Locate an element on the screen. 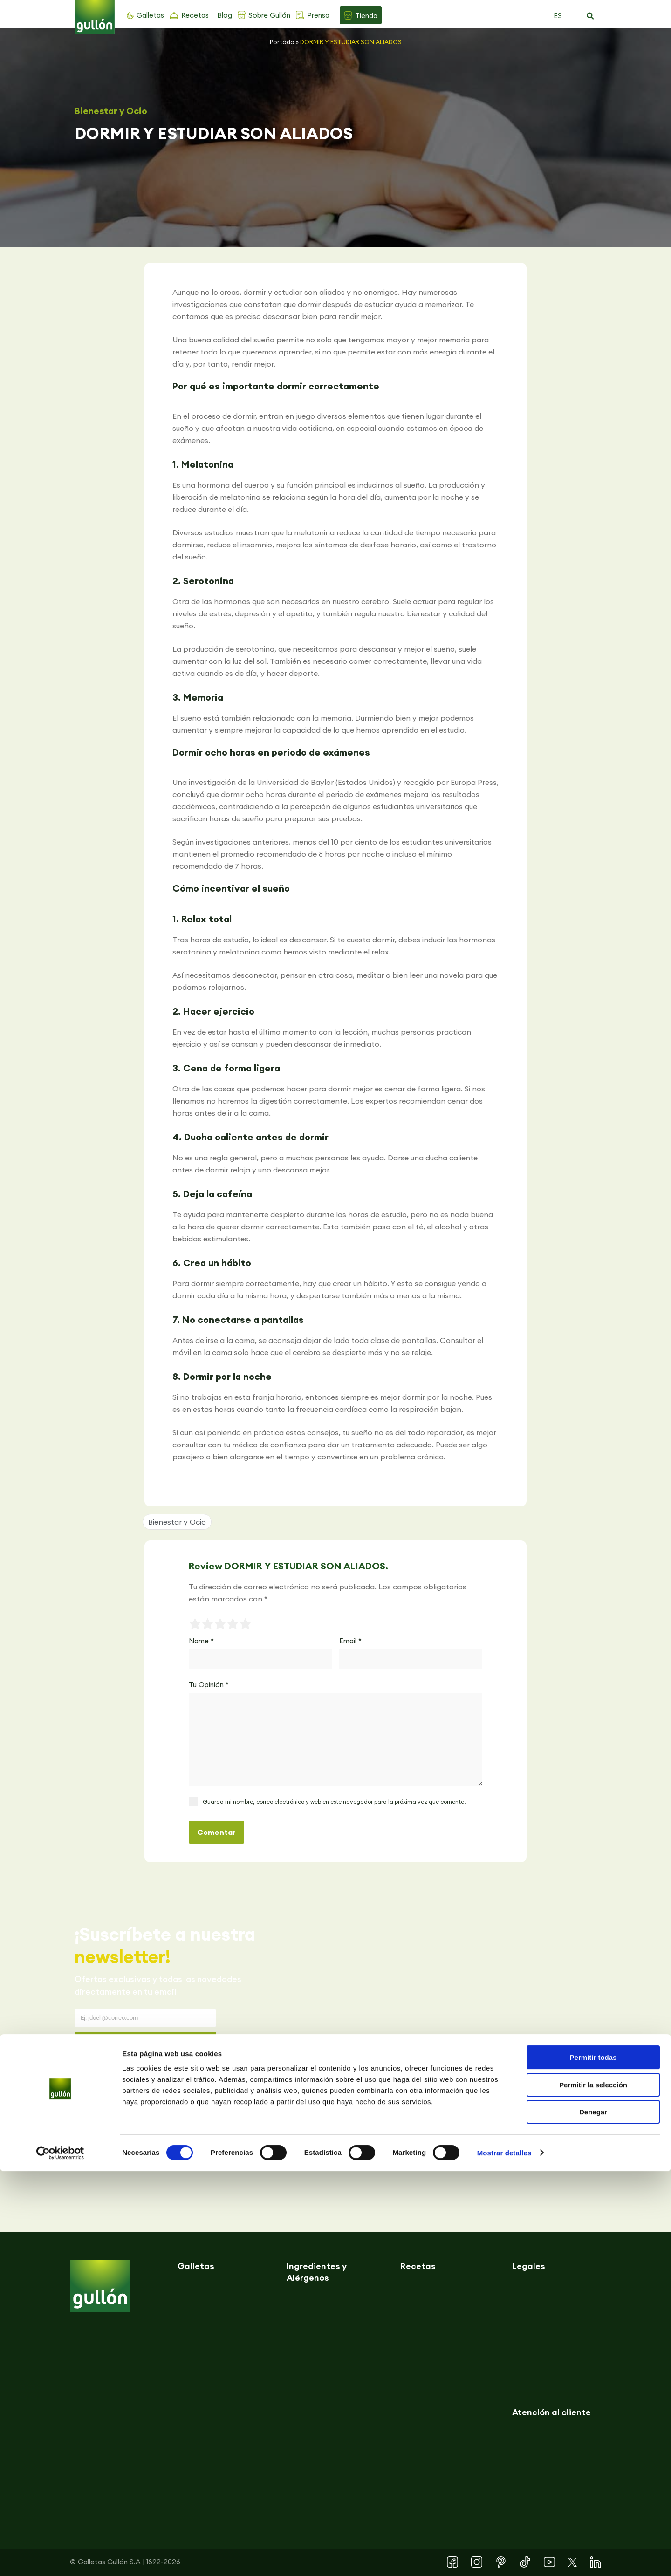 This screenshot has width=671, height=2576. Prensa is located at coordinates (318, 15).